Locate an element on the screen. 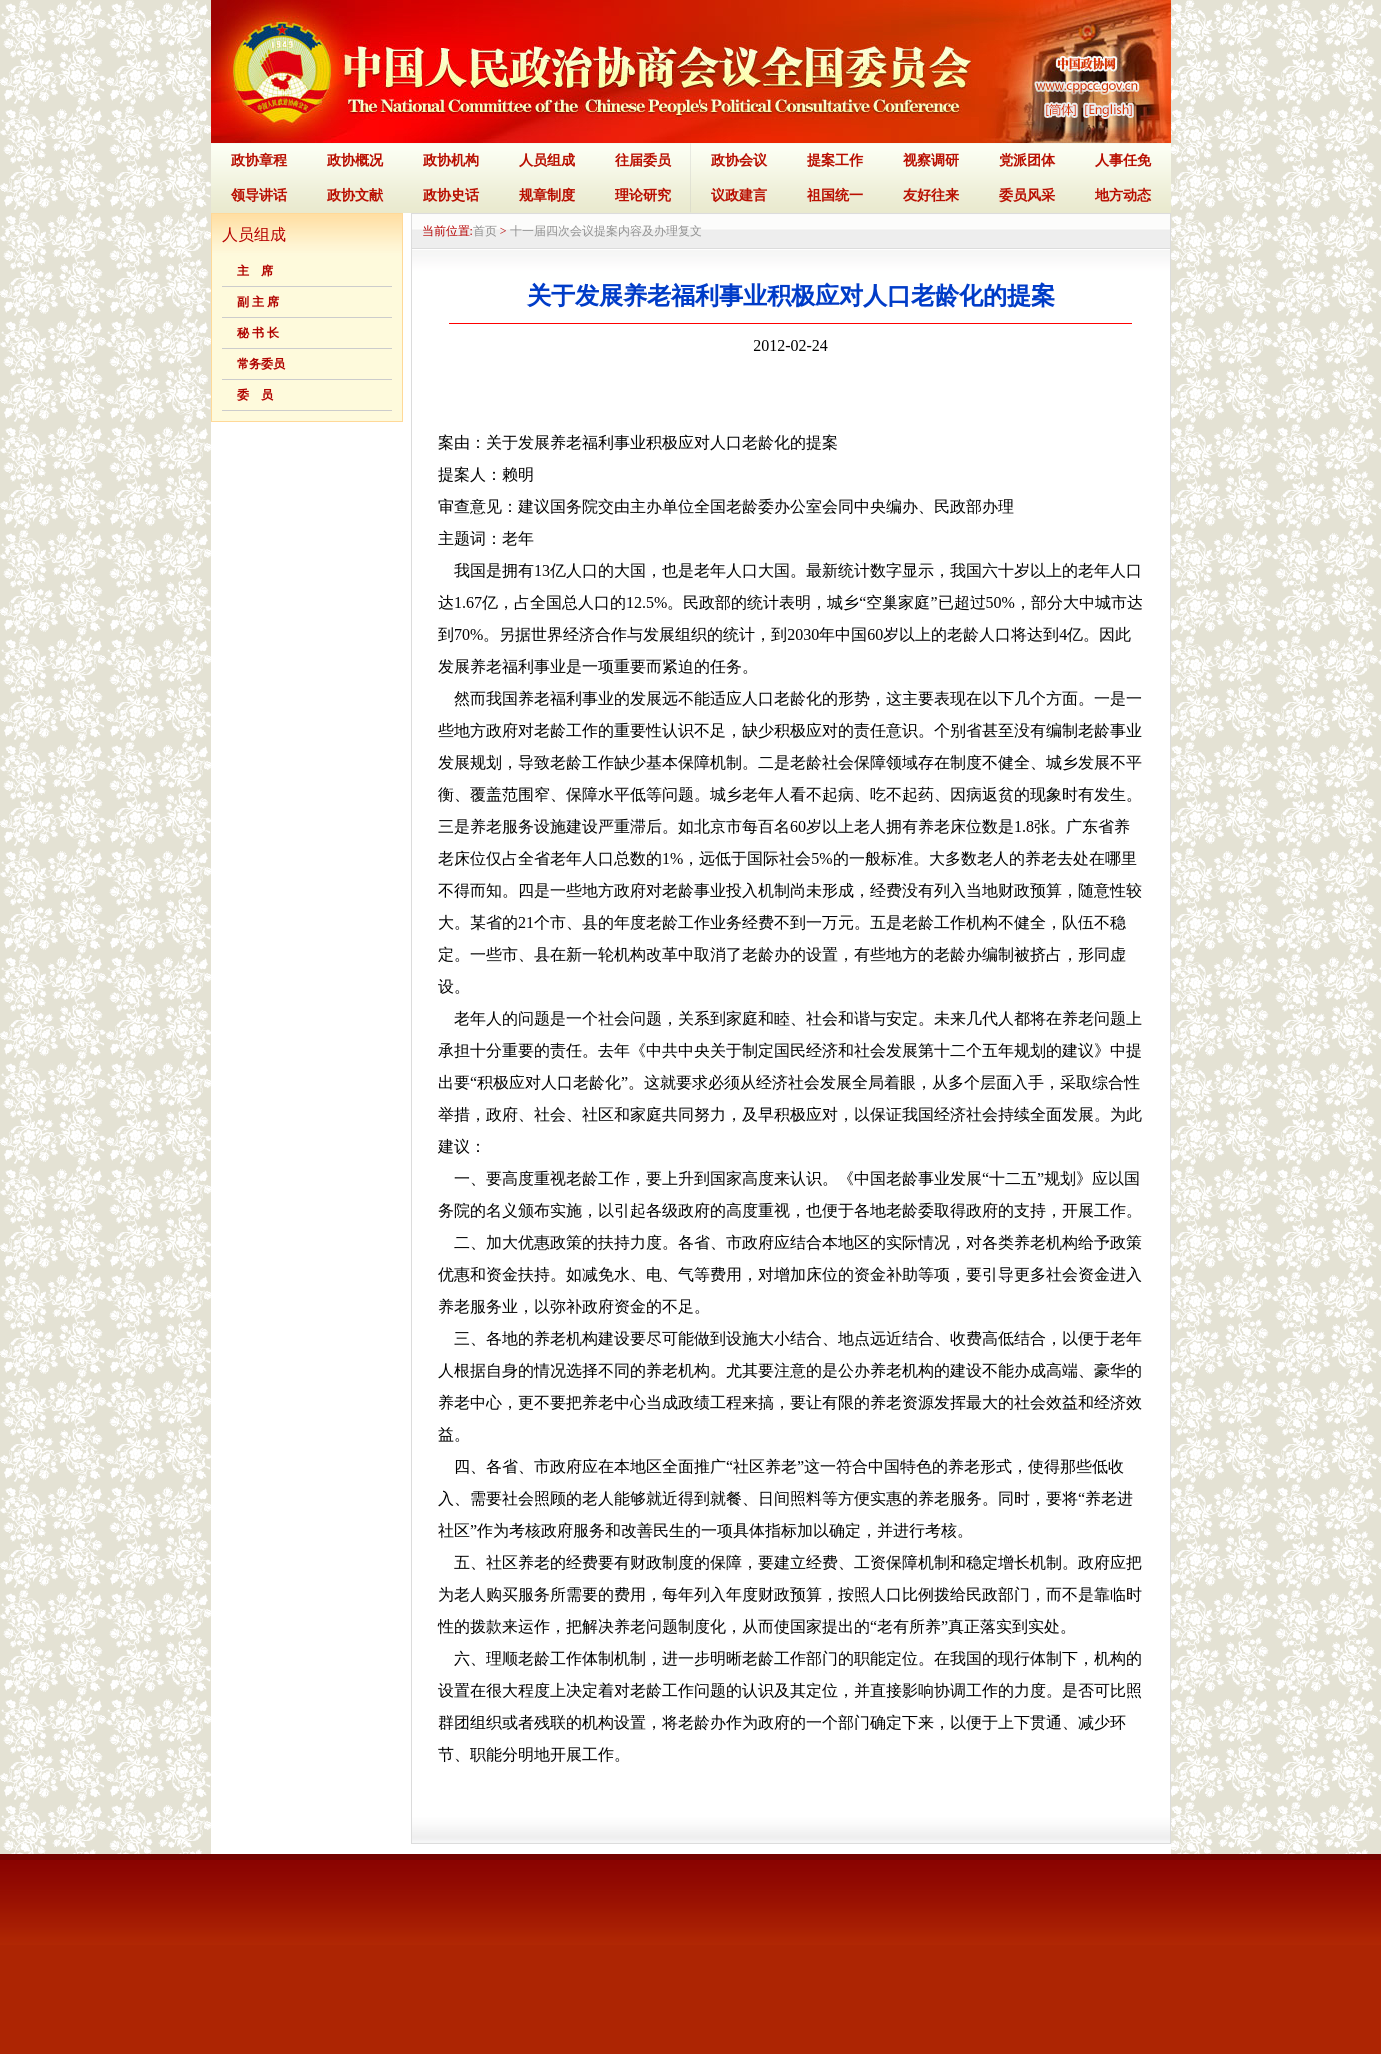  议政建言 is located at coordinates (739, 195).